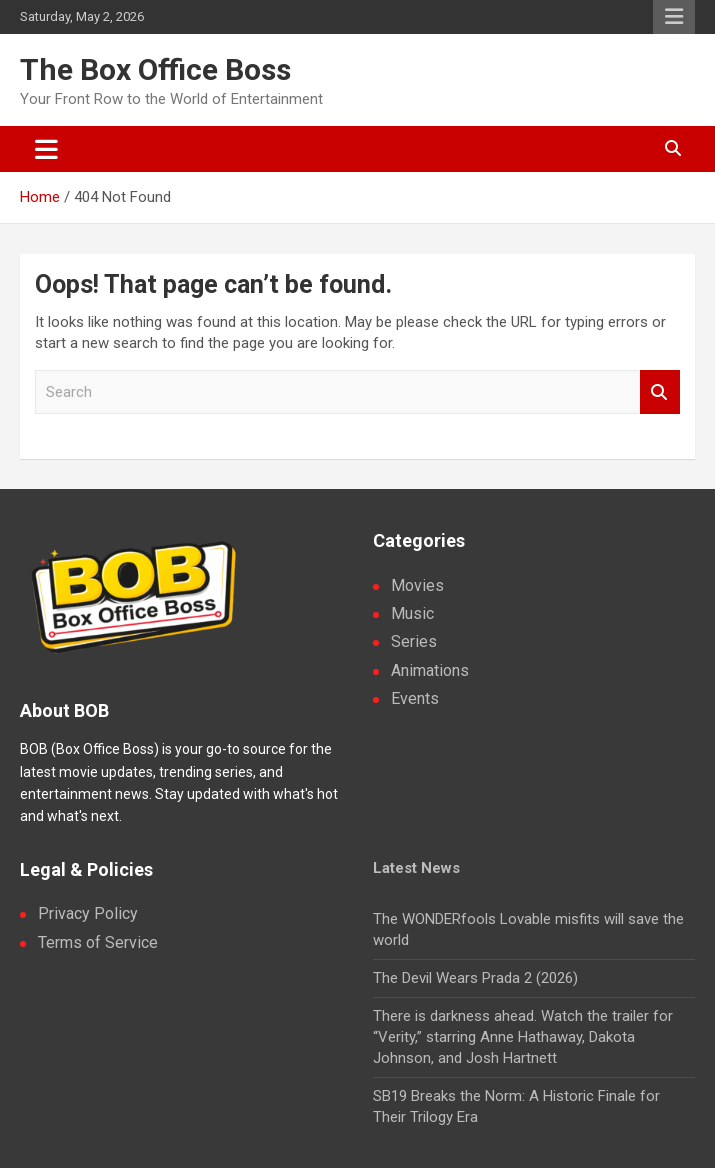  I want to click on Animations, so click(430, 670).